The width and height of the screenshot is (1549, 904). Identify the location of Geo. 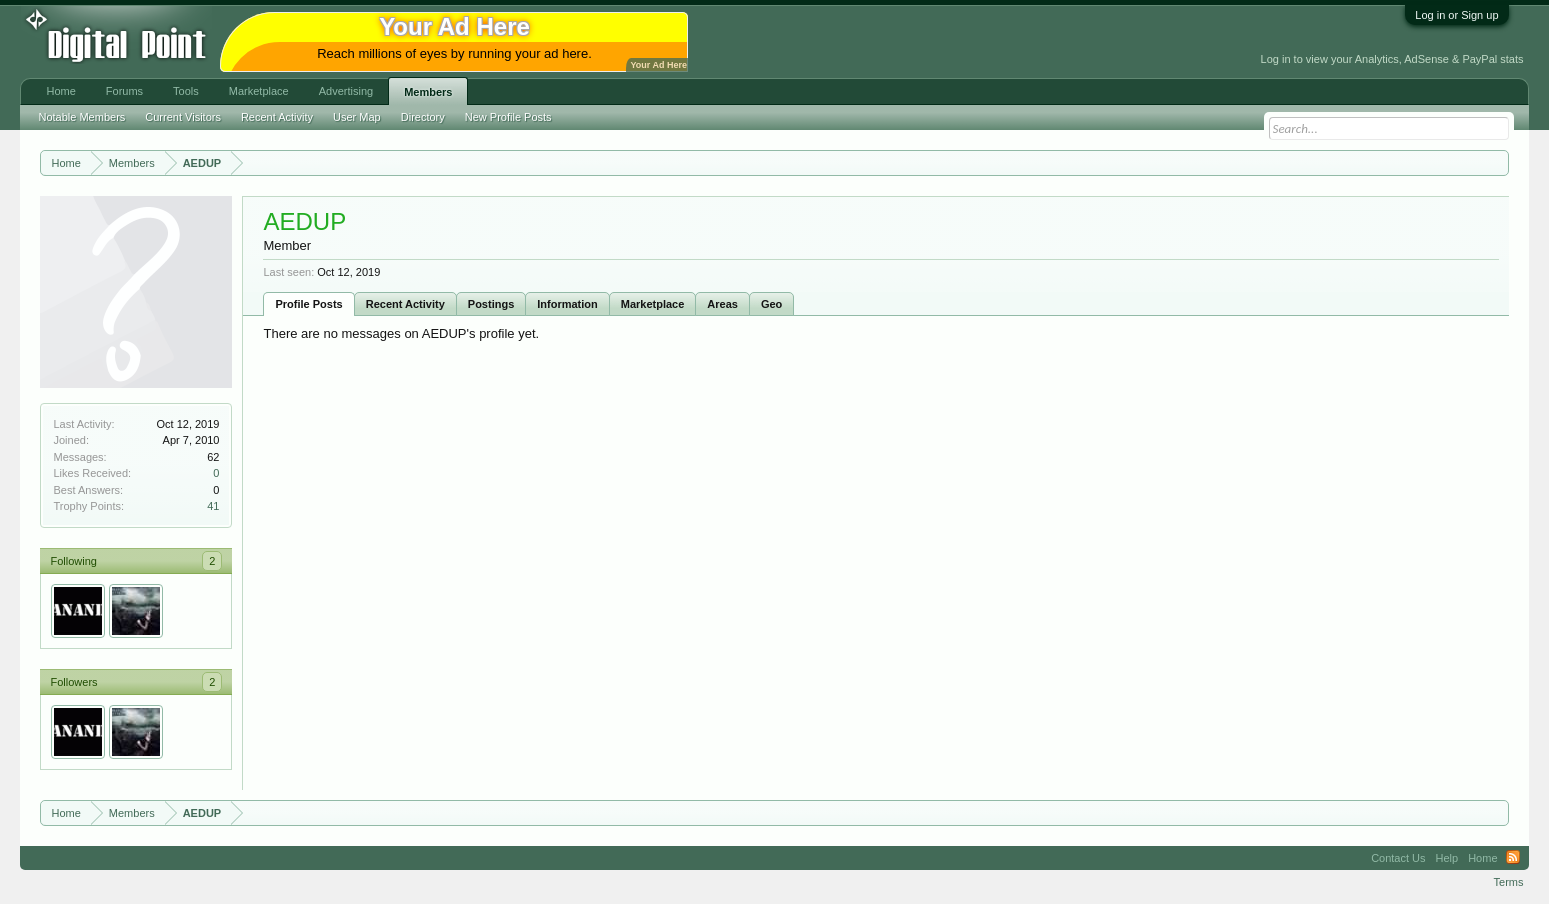
(771, 304).